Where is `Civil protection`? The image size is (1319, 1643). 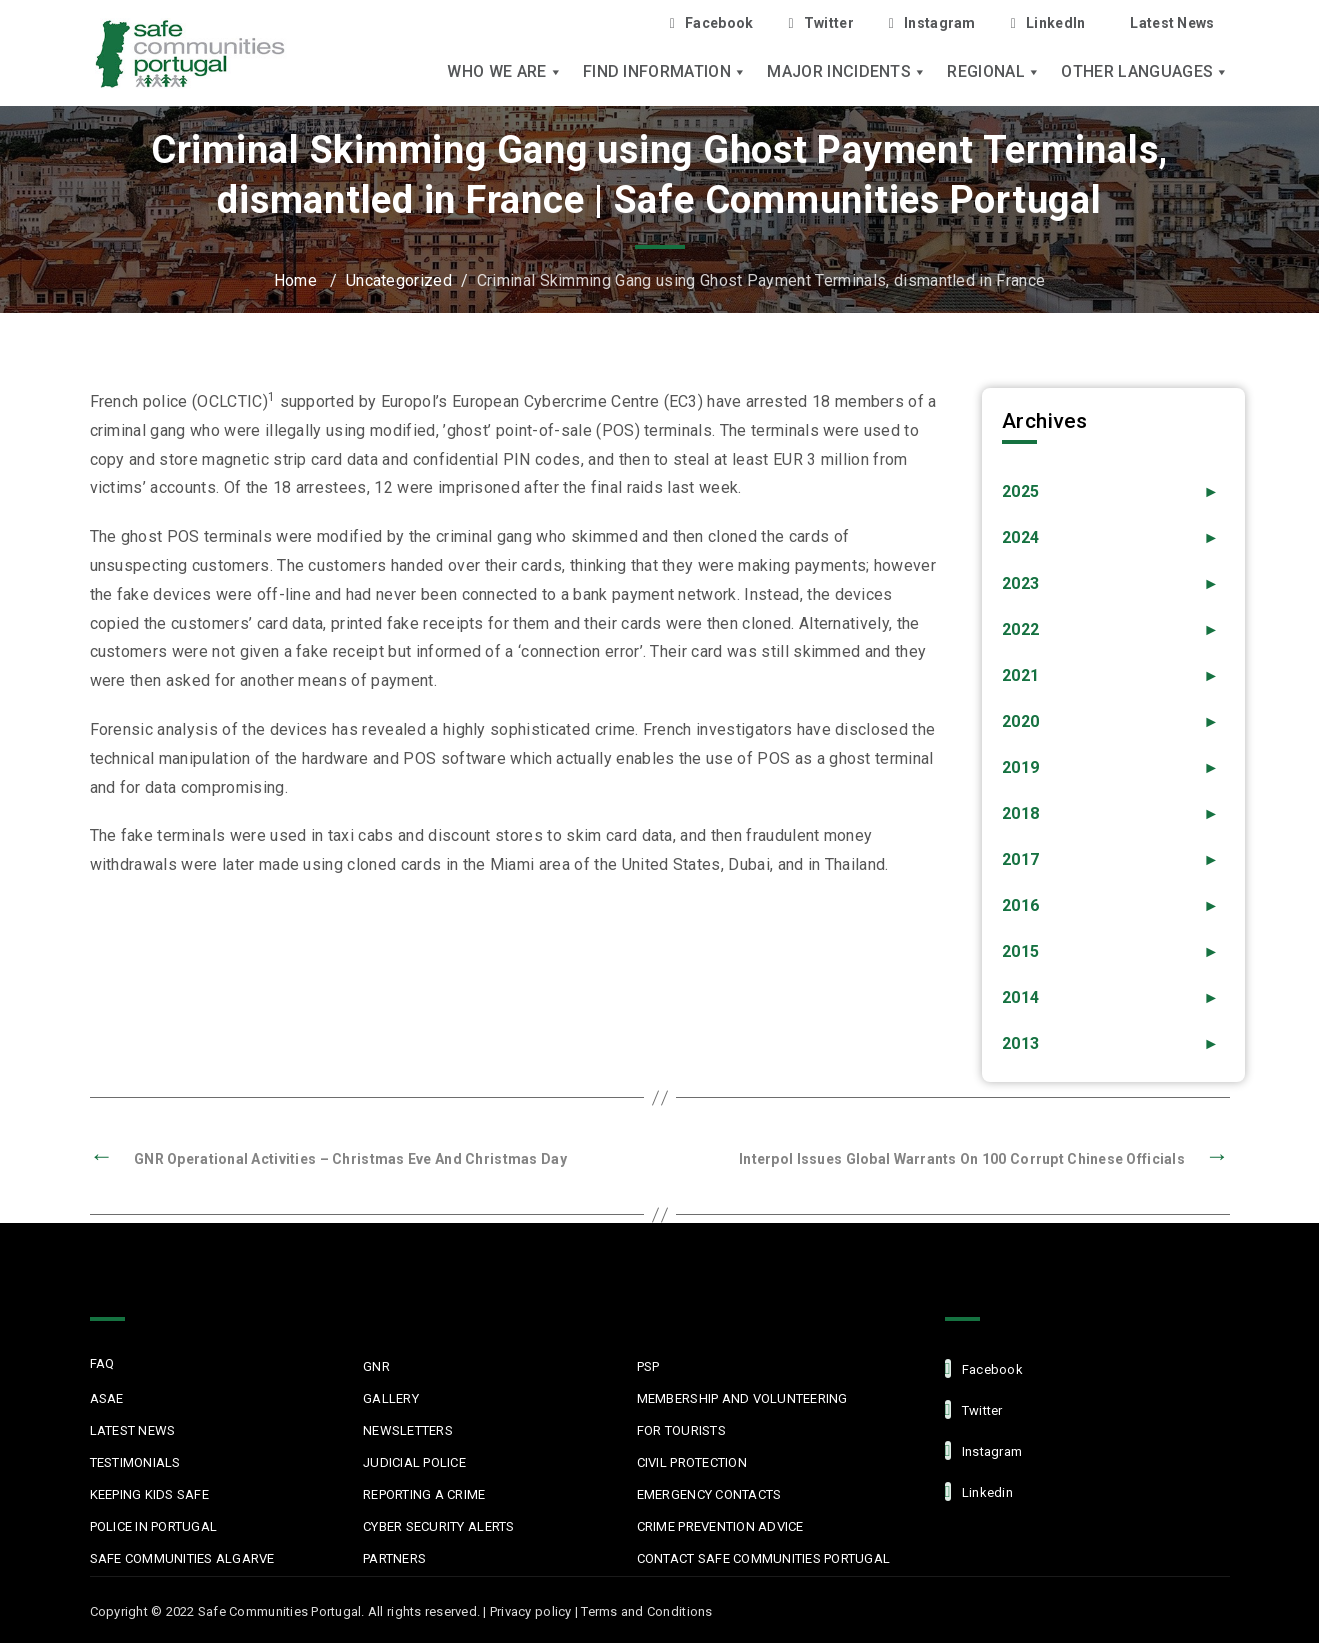
Civil protection is located at coordinates (692, 1462).